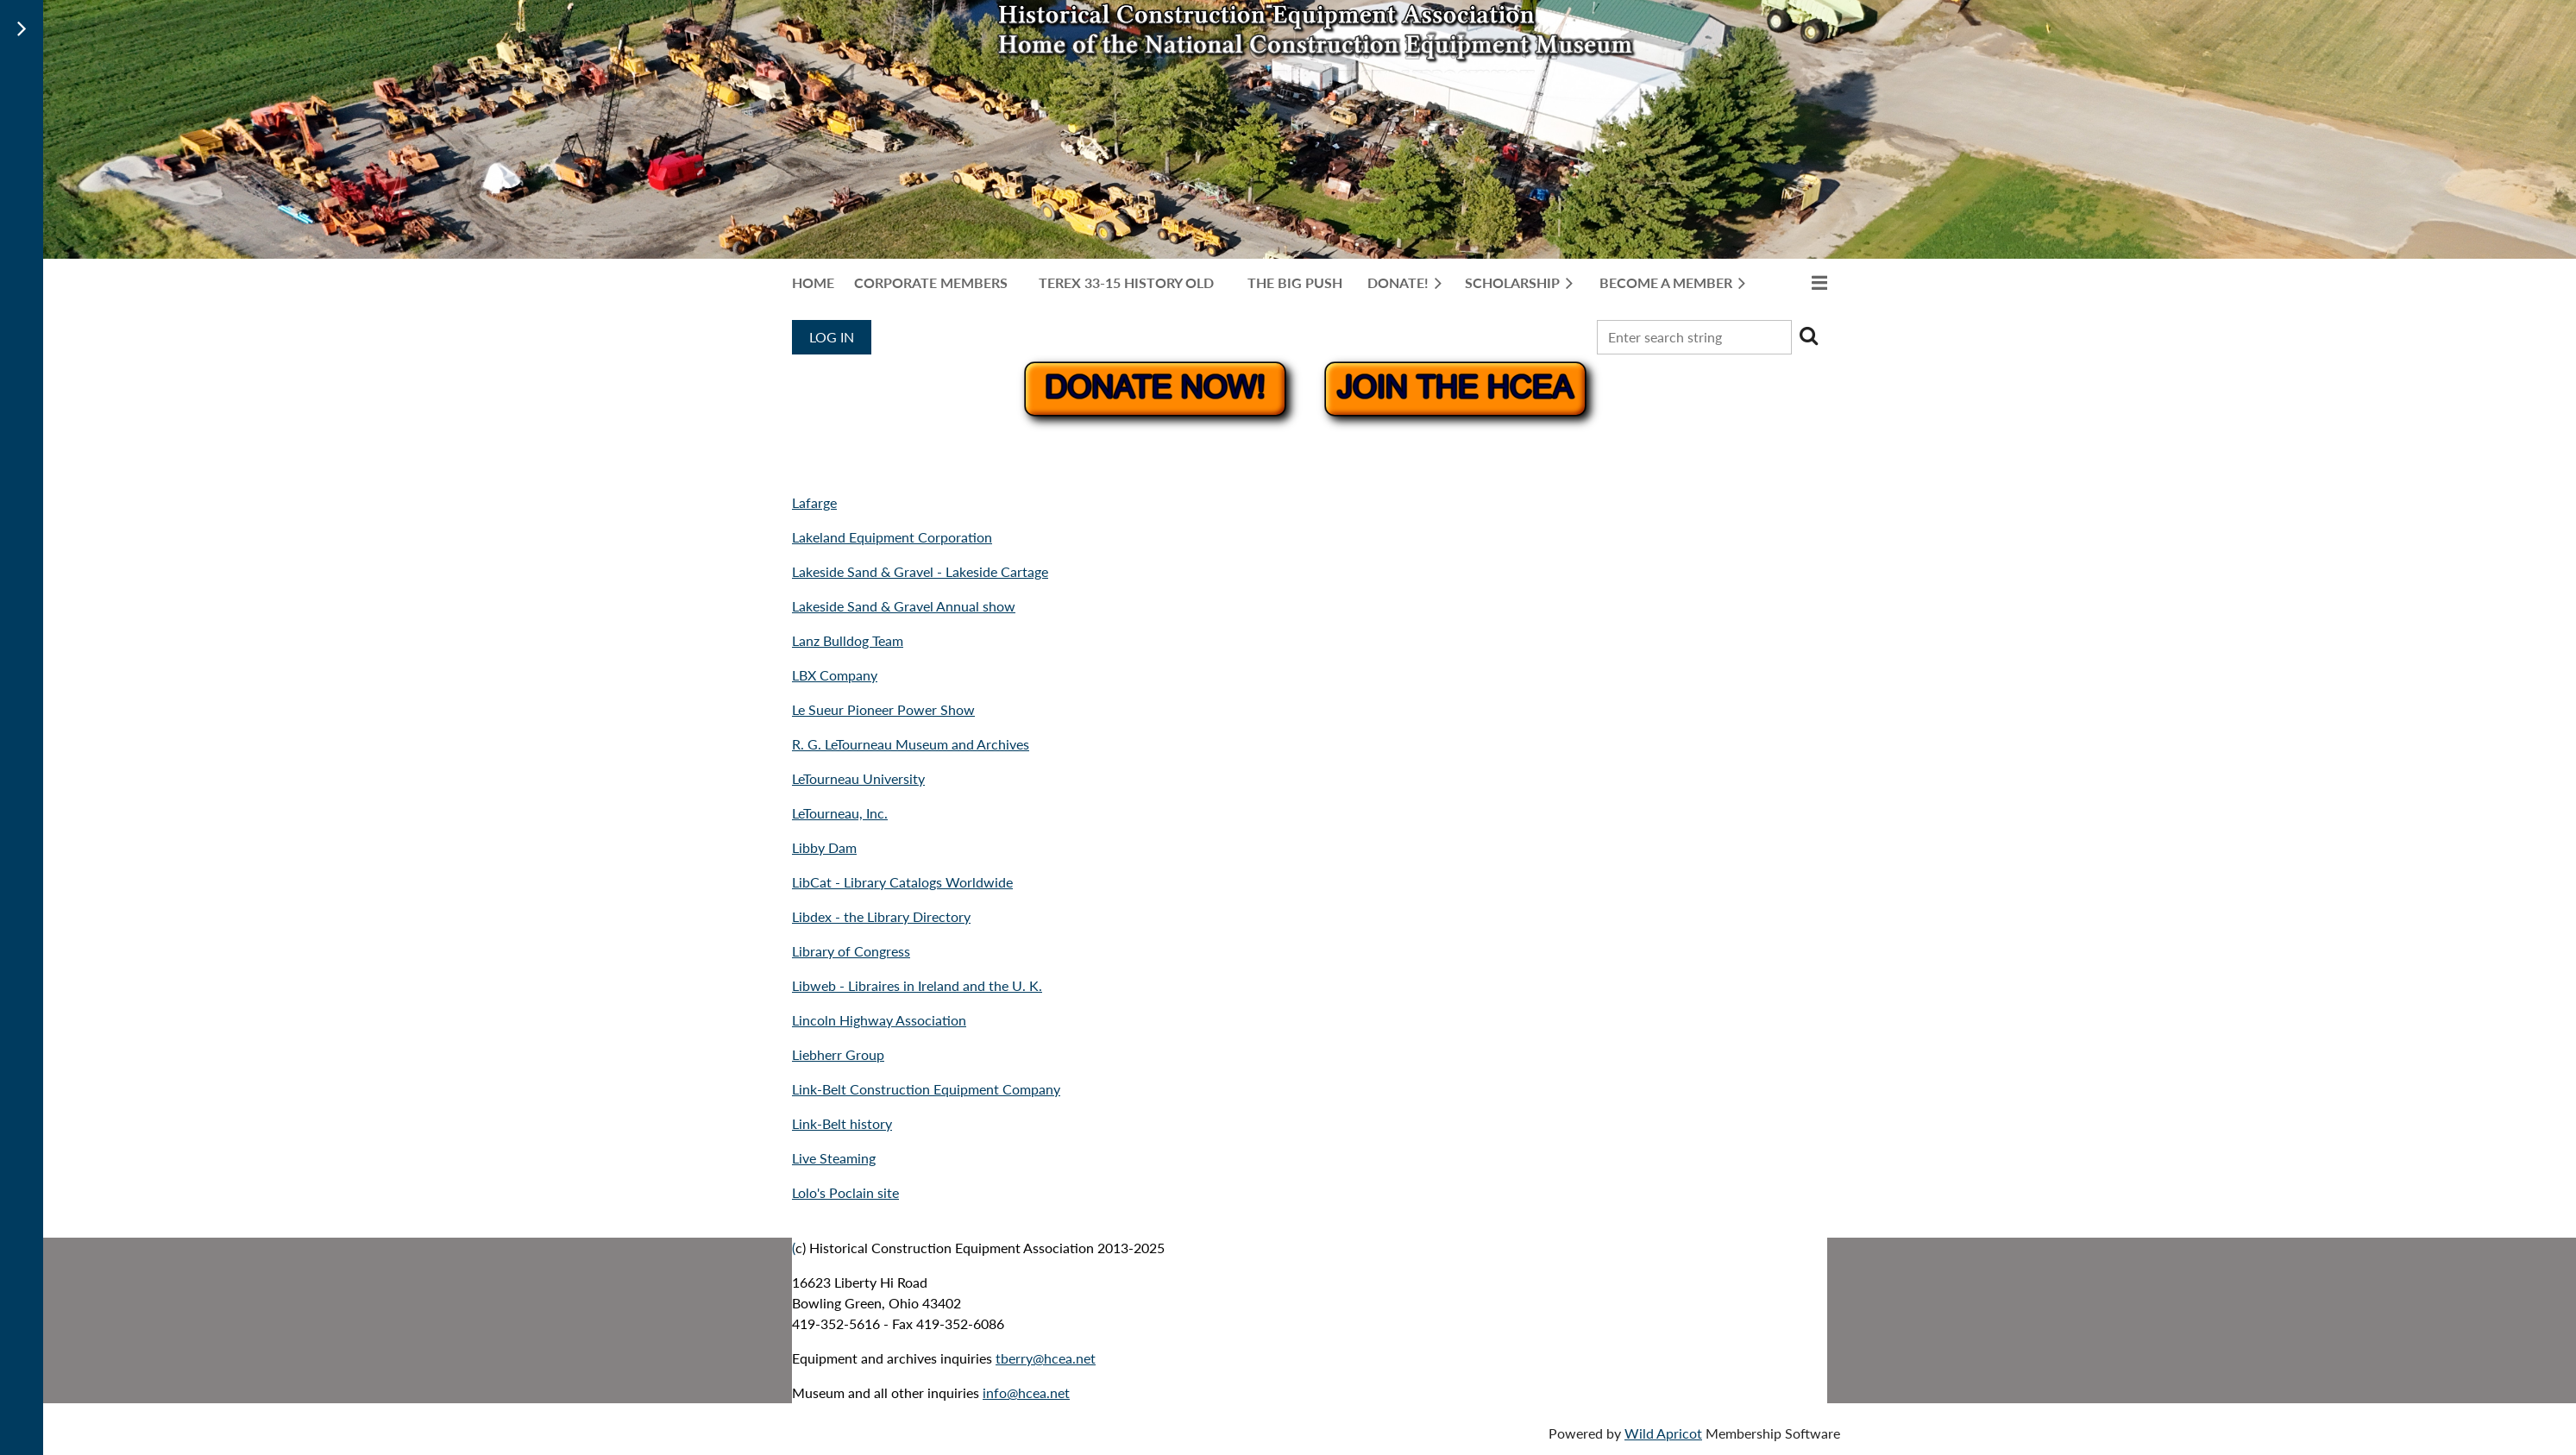 This screenshot has height=1455, width=2576. Describe the element at coordinates (883, 709) in the screenshot. I see `Le Sueur Pioneer Power Show` at that location.